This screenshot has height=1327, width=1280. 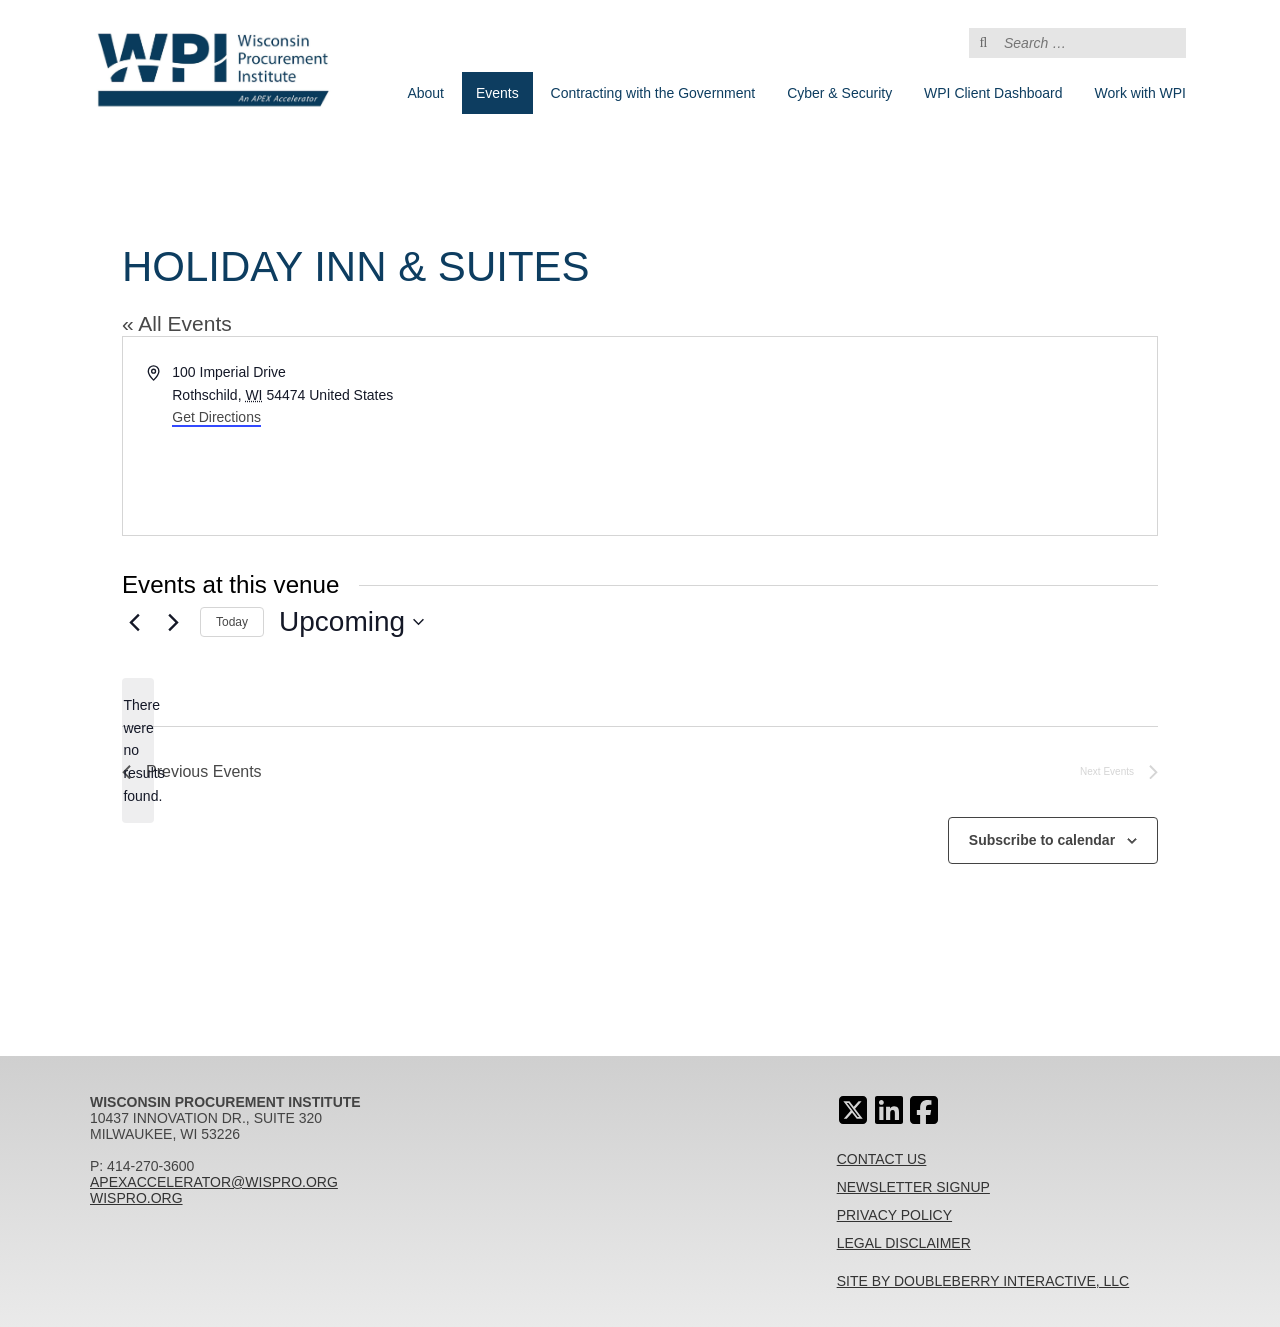 What do you see at coordinates (177, 323) in the screenshot?
I see `« All Events` at bounding box center [177, 323].